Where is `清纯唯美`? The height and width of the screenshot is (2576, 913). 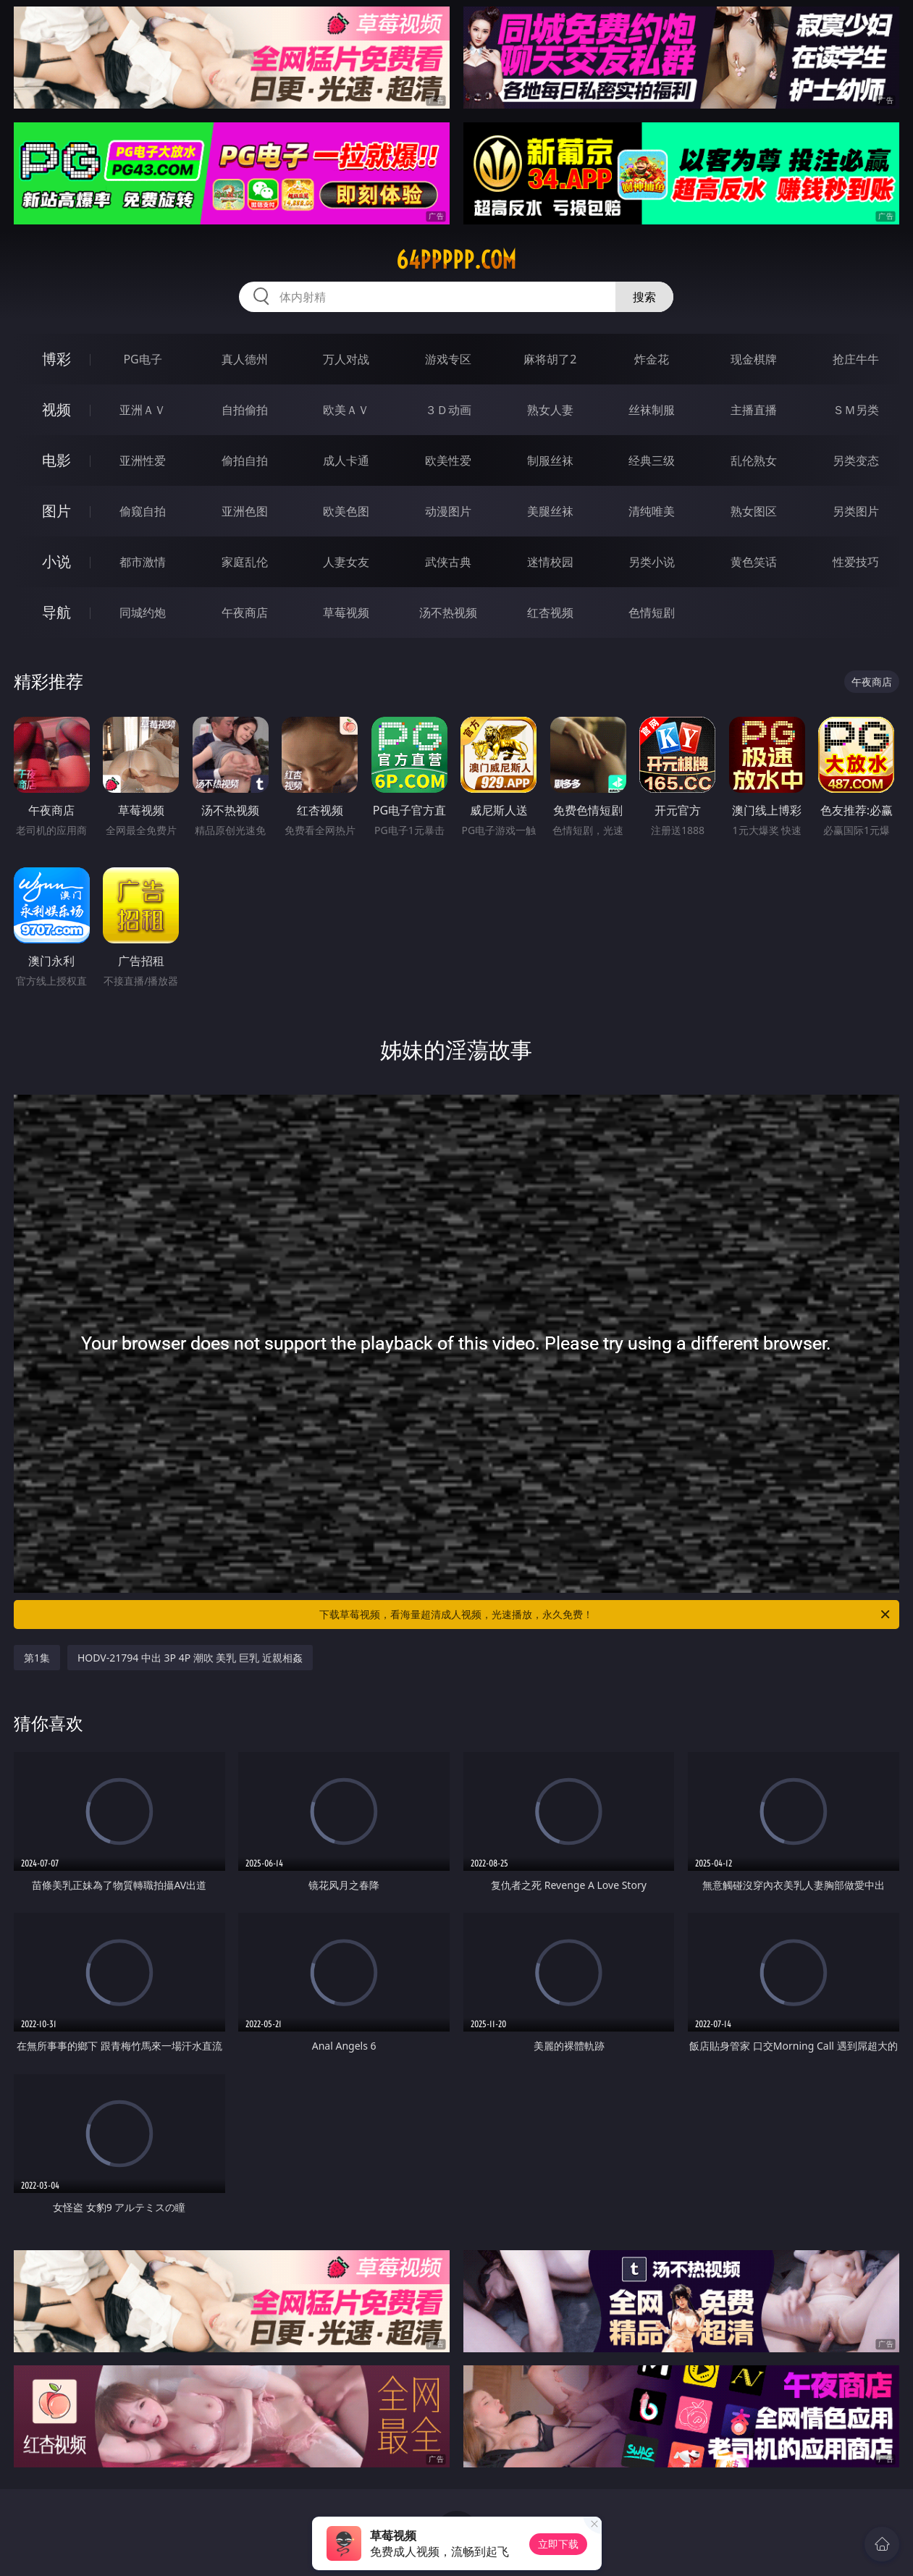
清纯唯美 is located at coordinates (651, 511).